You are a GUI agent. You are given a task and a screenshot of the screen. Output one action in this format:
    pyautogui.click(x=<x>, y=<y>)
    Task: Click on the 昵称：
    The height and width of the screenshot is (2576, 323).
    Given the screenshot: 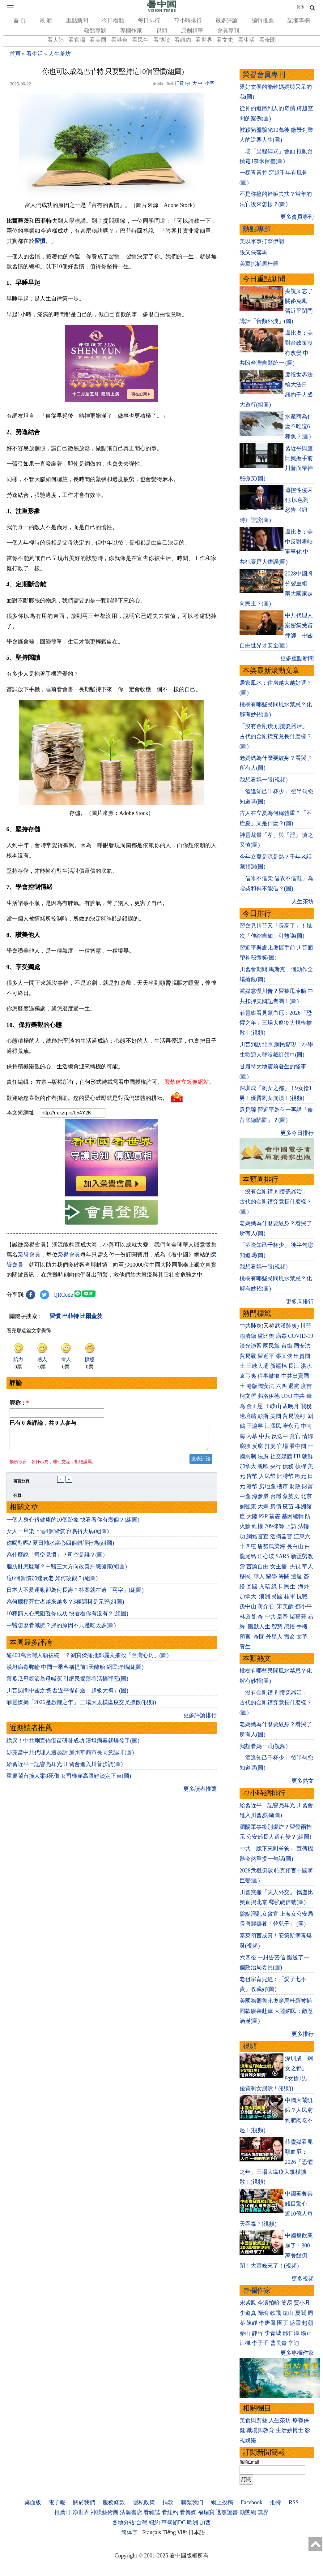 What is the action you would take?
    pyautogui.click(x=19, y=1403)
    